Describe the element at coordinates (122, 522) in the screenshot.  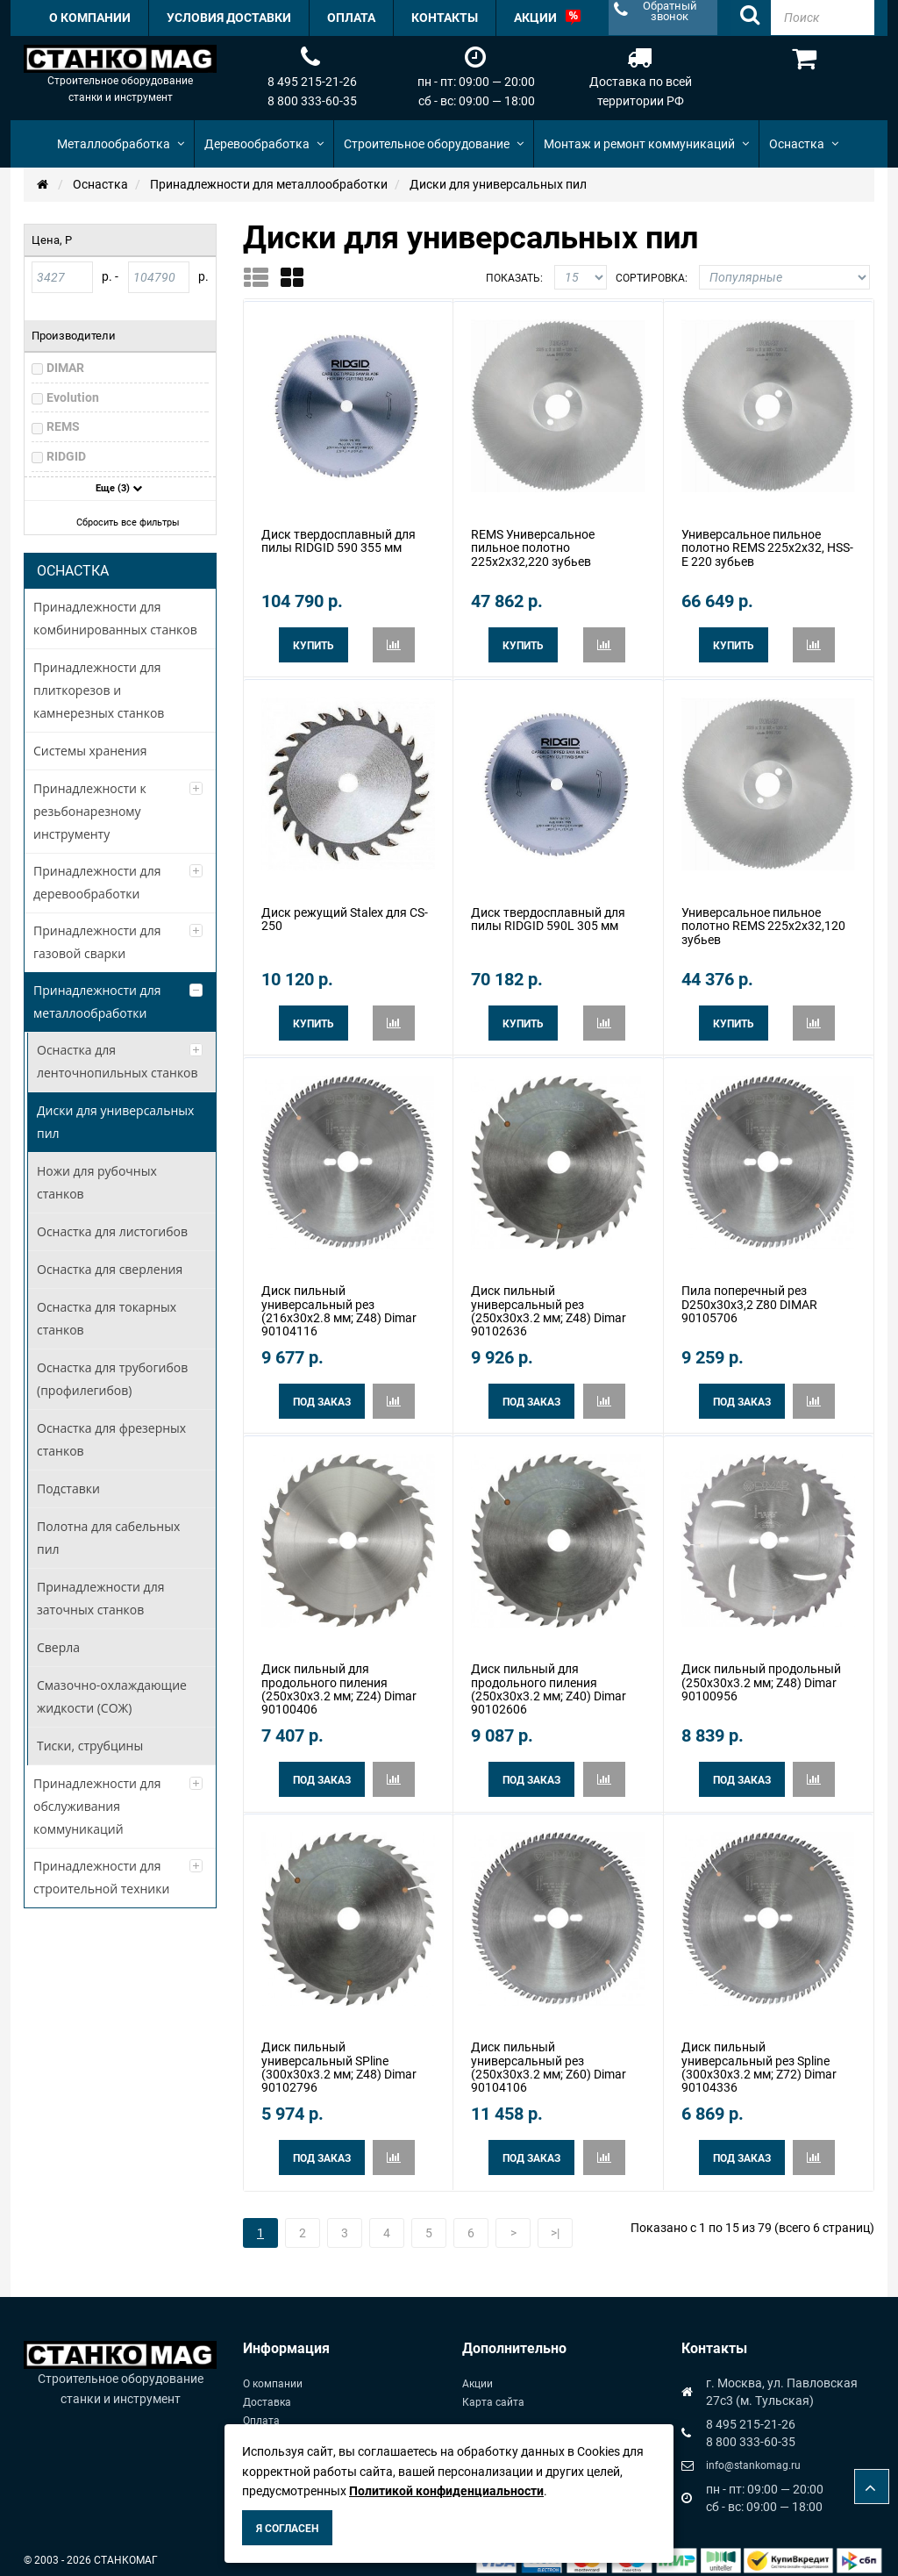
I see `Сбросить все фильтры` at that location.